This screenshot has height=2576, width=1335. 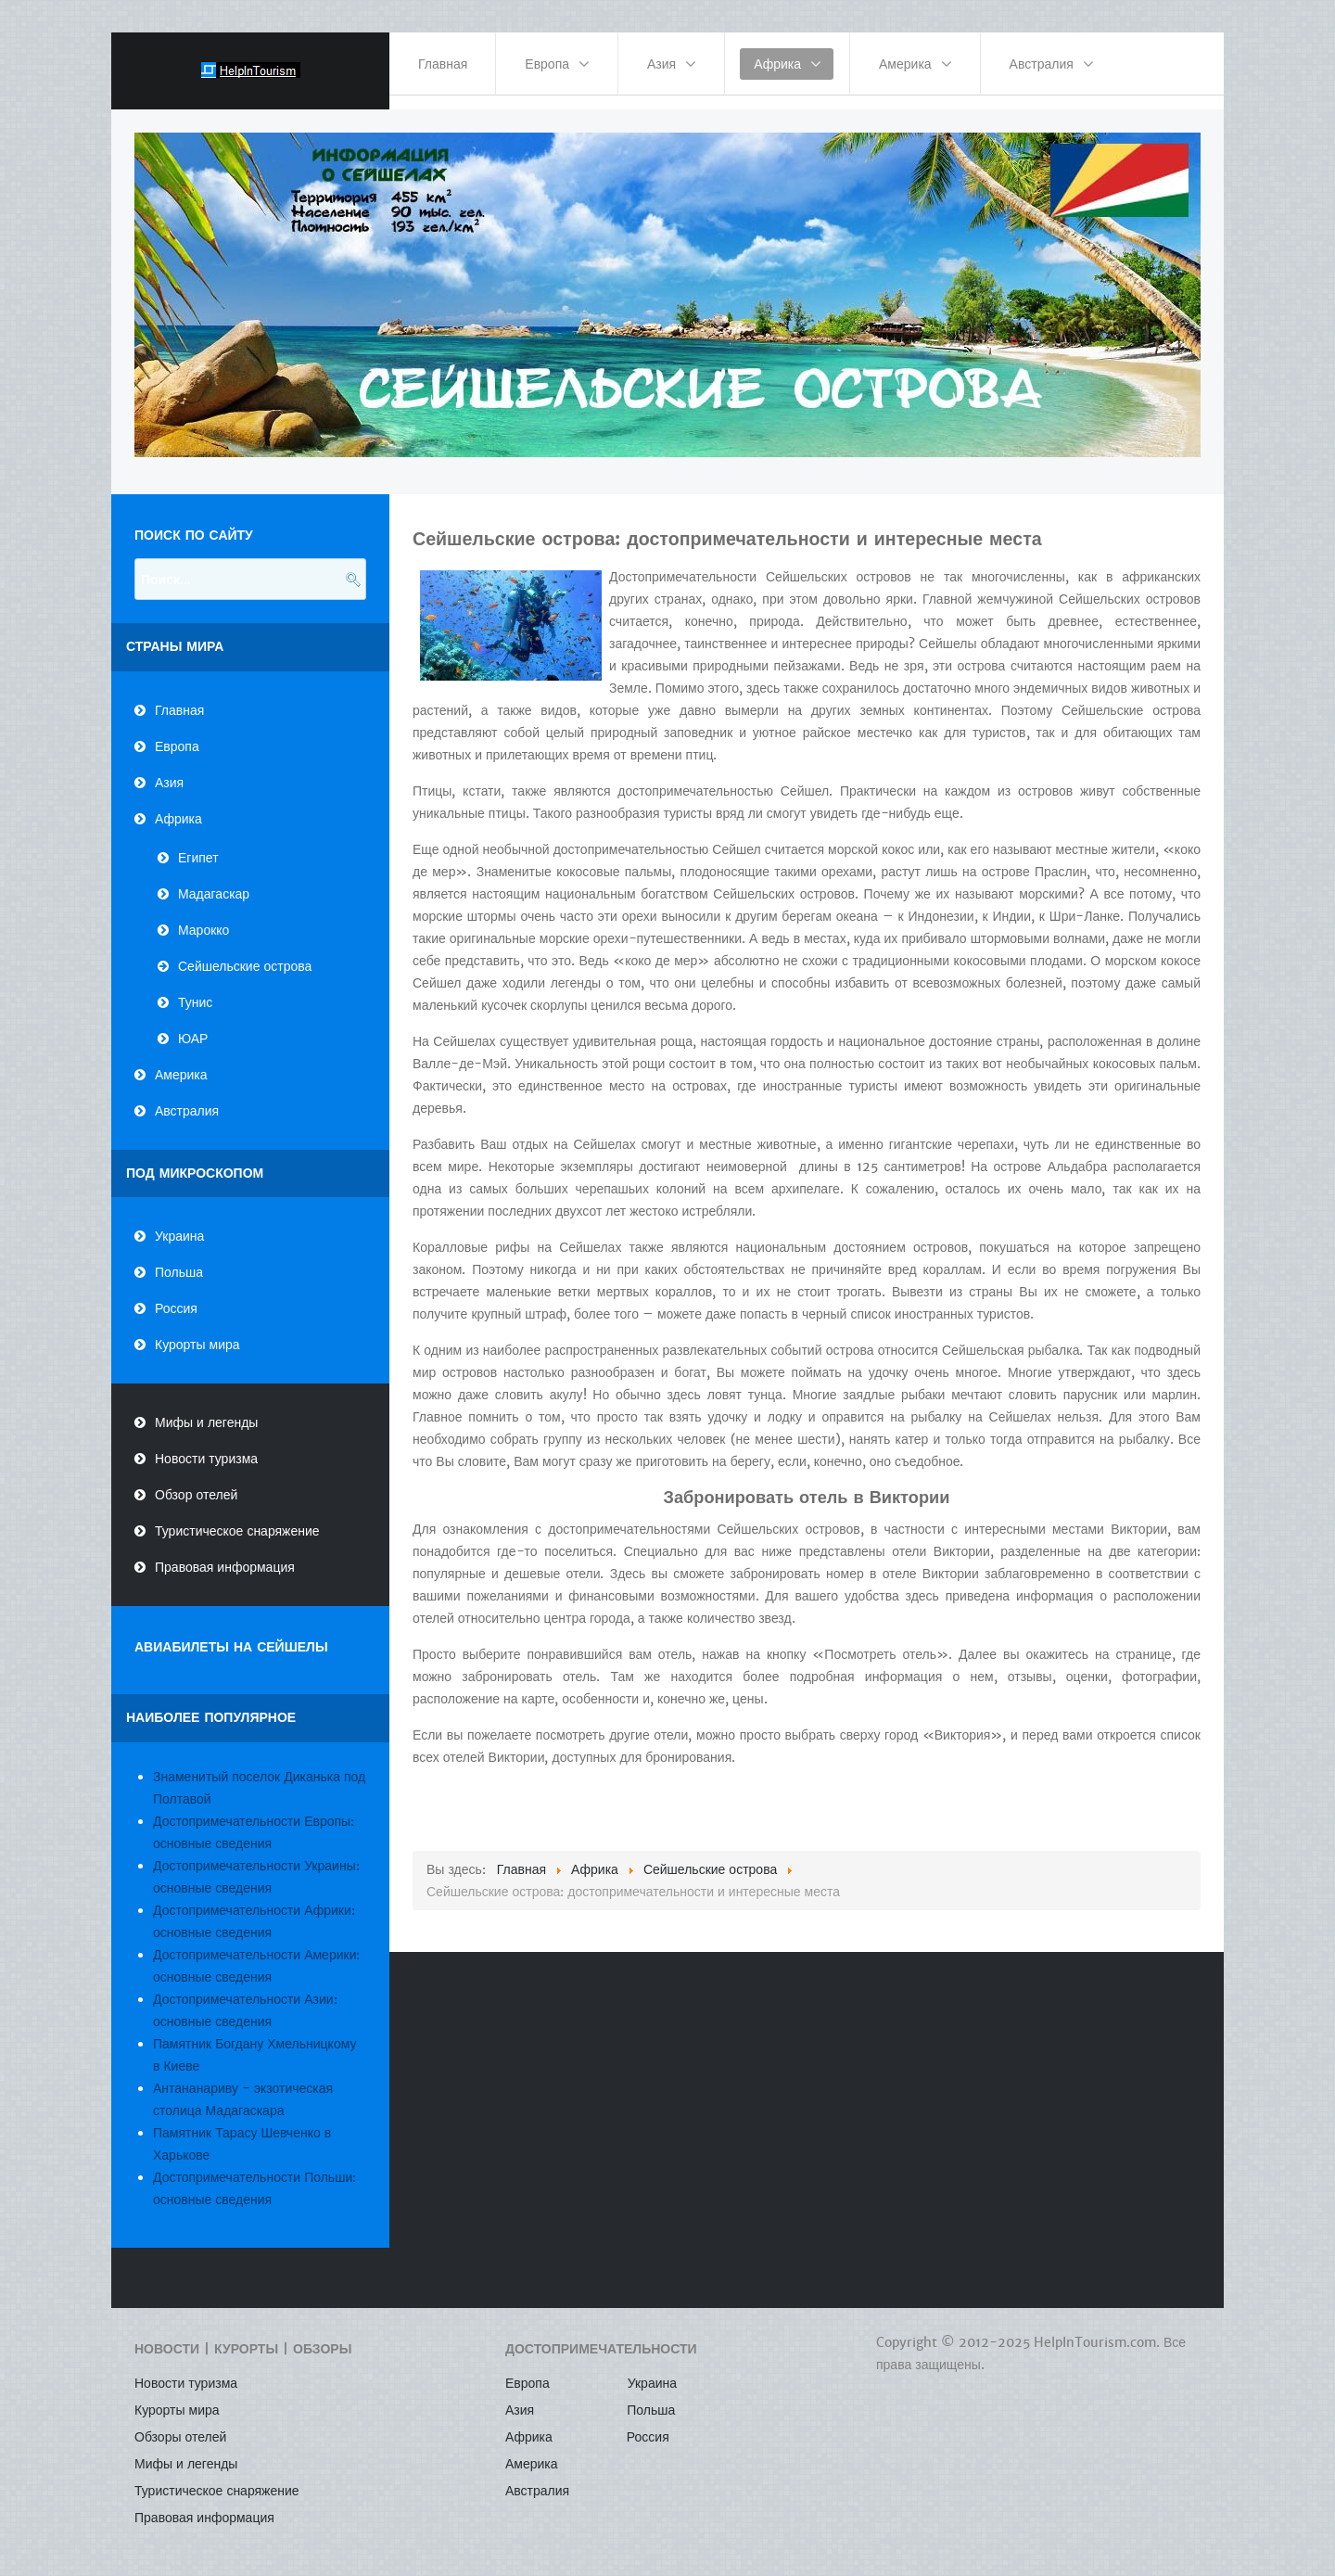 I want to click on Россия, so click(x=176, y=1295).